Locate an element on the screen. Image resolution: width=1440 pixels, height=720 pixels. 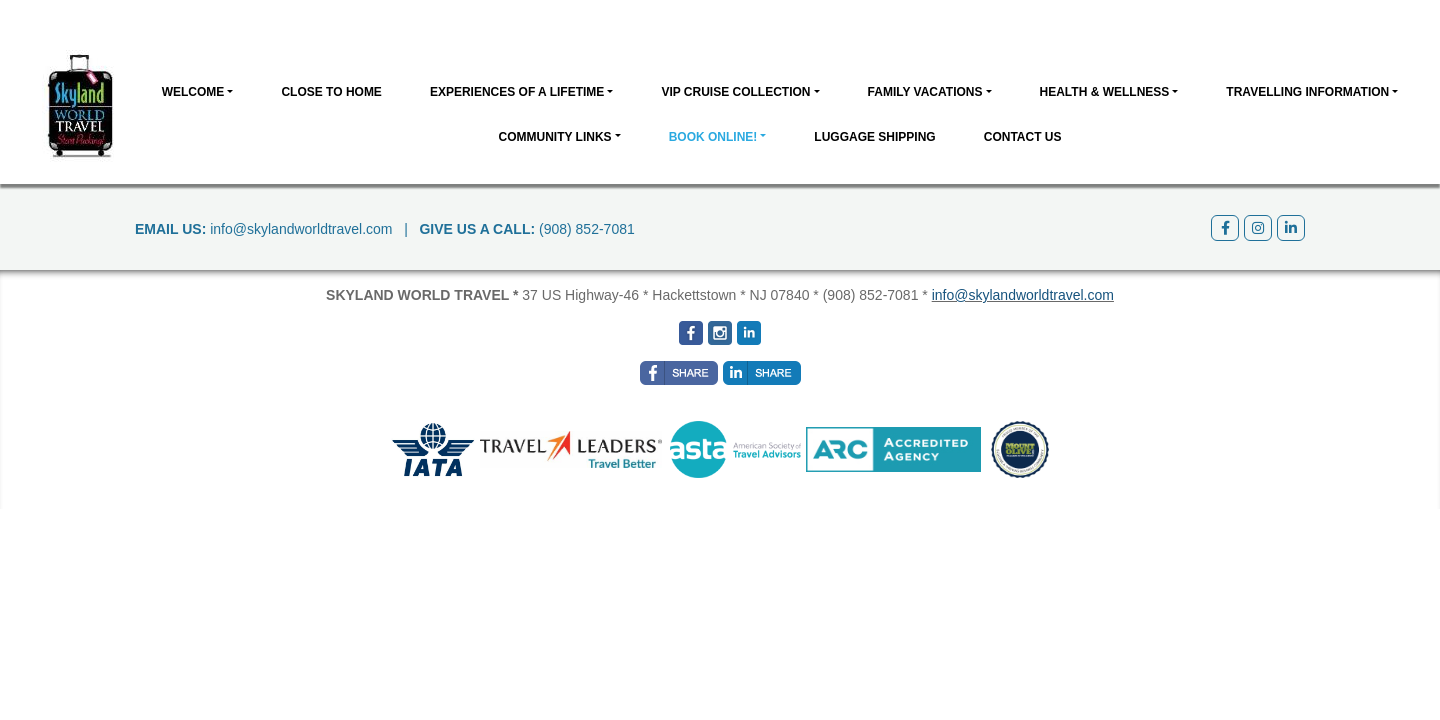
Health & Wellness [button] is located at coordinates (1105, 92).